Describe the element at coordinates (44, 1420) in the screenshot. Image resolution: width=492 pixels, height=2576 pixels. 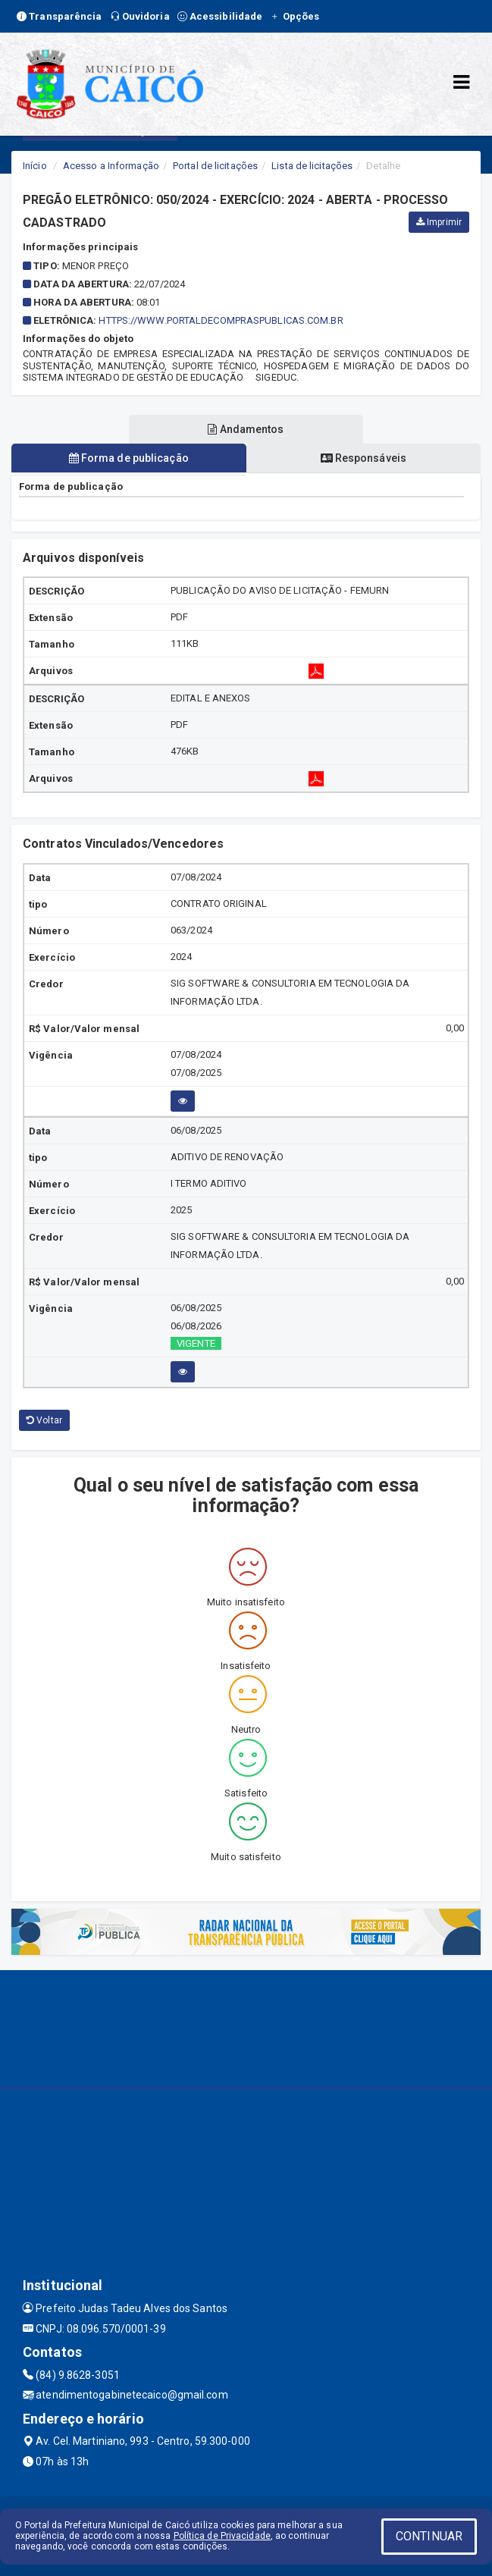
I see `Voltar` at that location.